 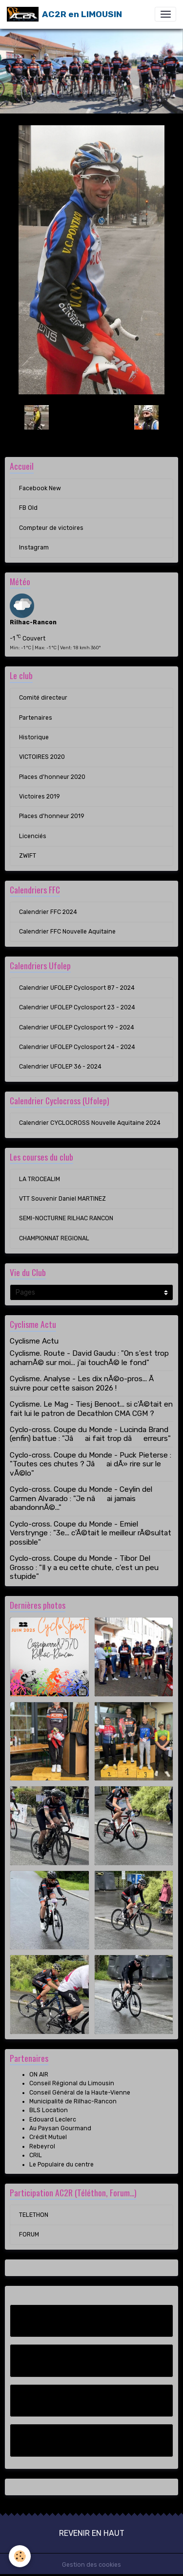 I want to click on Calendrier UFOLEP 36 - 2024, so click(x=60, y=1066).